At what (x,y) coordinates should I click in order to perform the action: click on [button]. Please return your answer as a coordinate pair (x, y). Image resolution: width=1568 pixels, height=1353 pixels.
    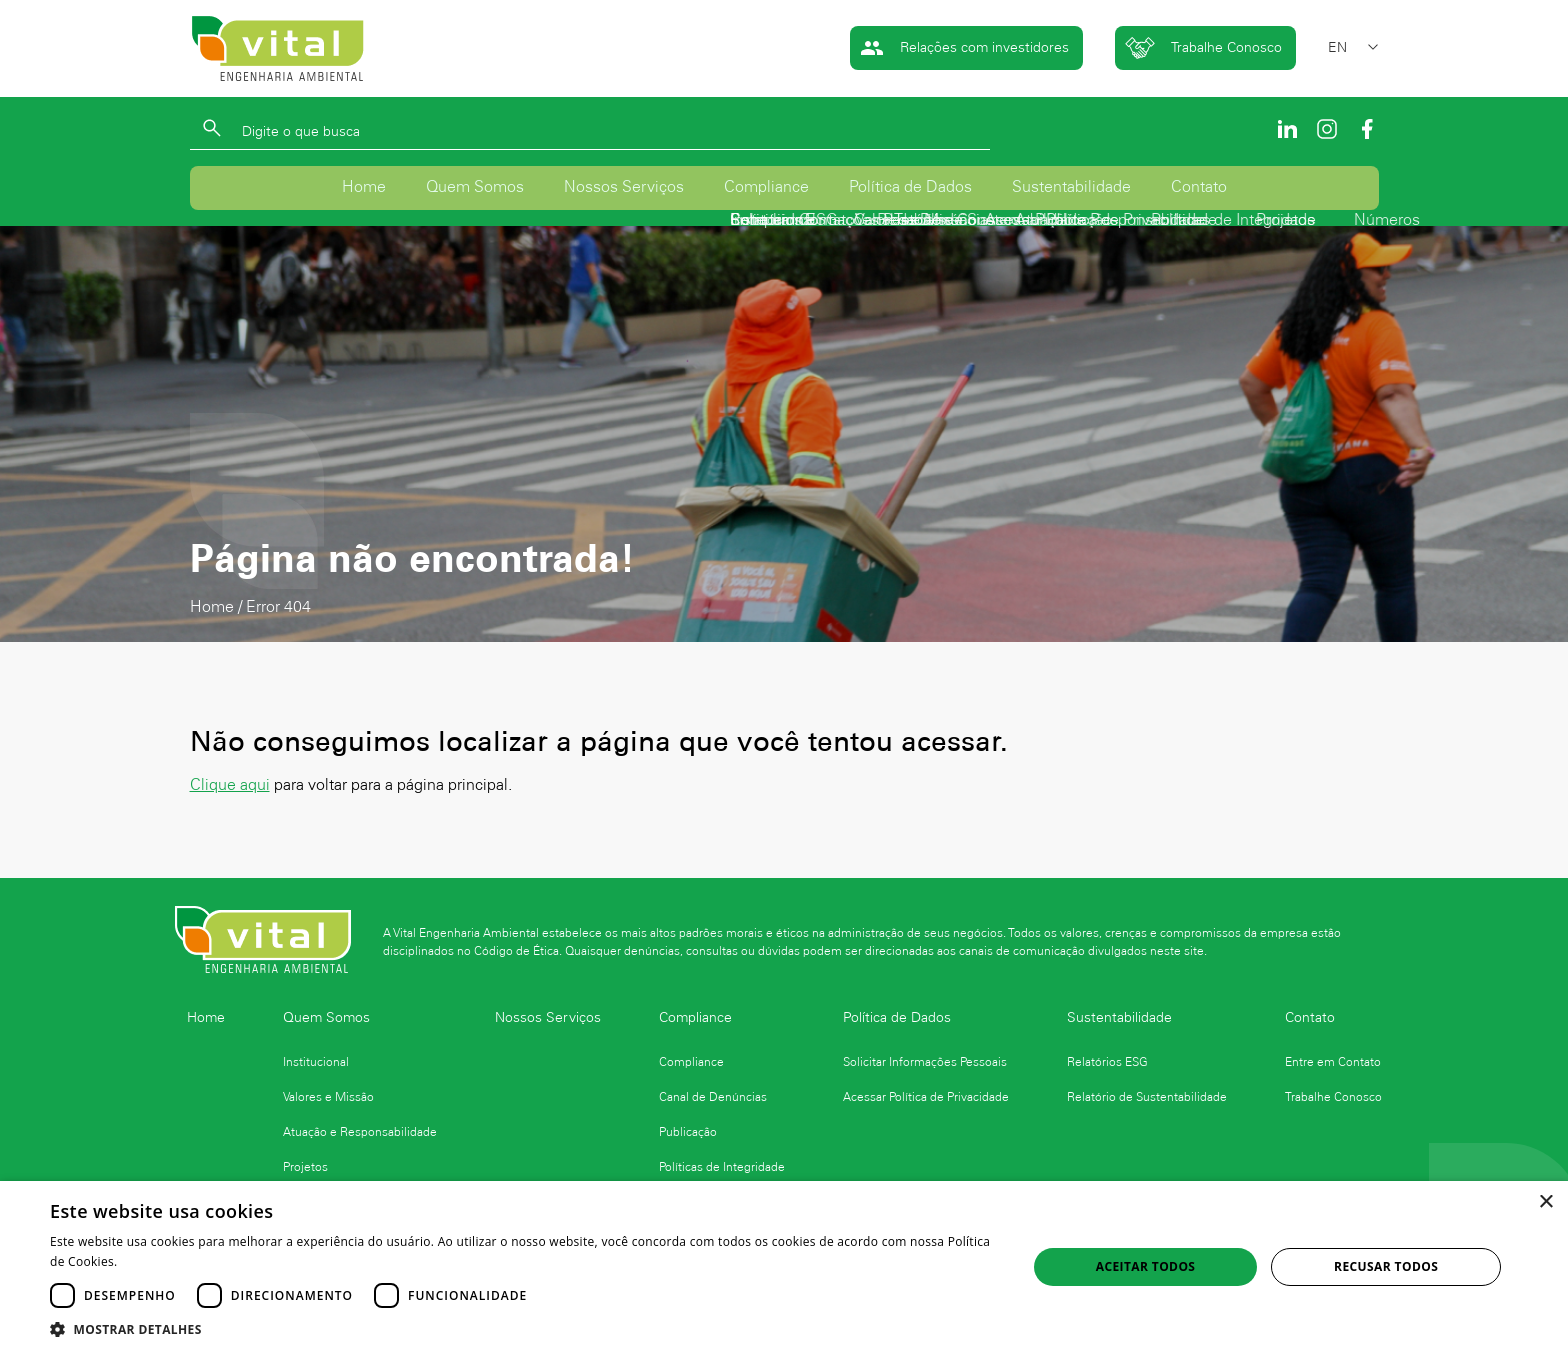
    Looking at the image, I should click on (524, 1328).